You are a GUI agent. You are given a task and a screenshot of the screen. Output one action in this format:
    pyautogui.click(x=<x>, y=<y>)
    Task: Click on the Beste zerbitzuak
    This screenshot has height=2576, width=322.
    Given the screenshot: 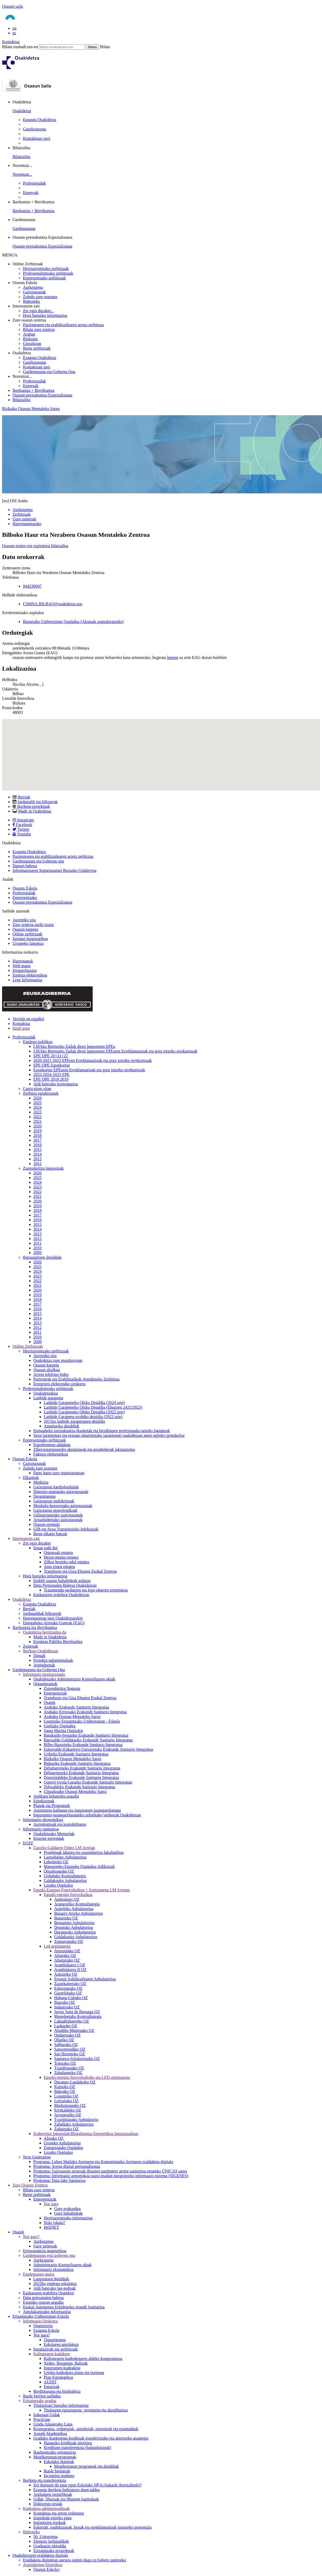 What is the action you would take?
    pyautogui.click(x=36, y=348)
    